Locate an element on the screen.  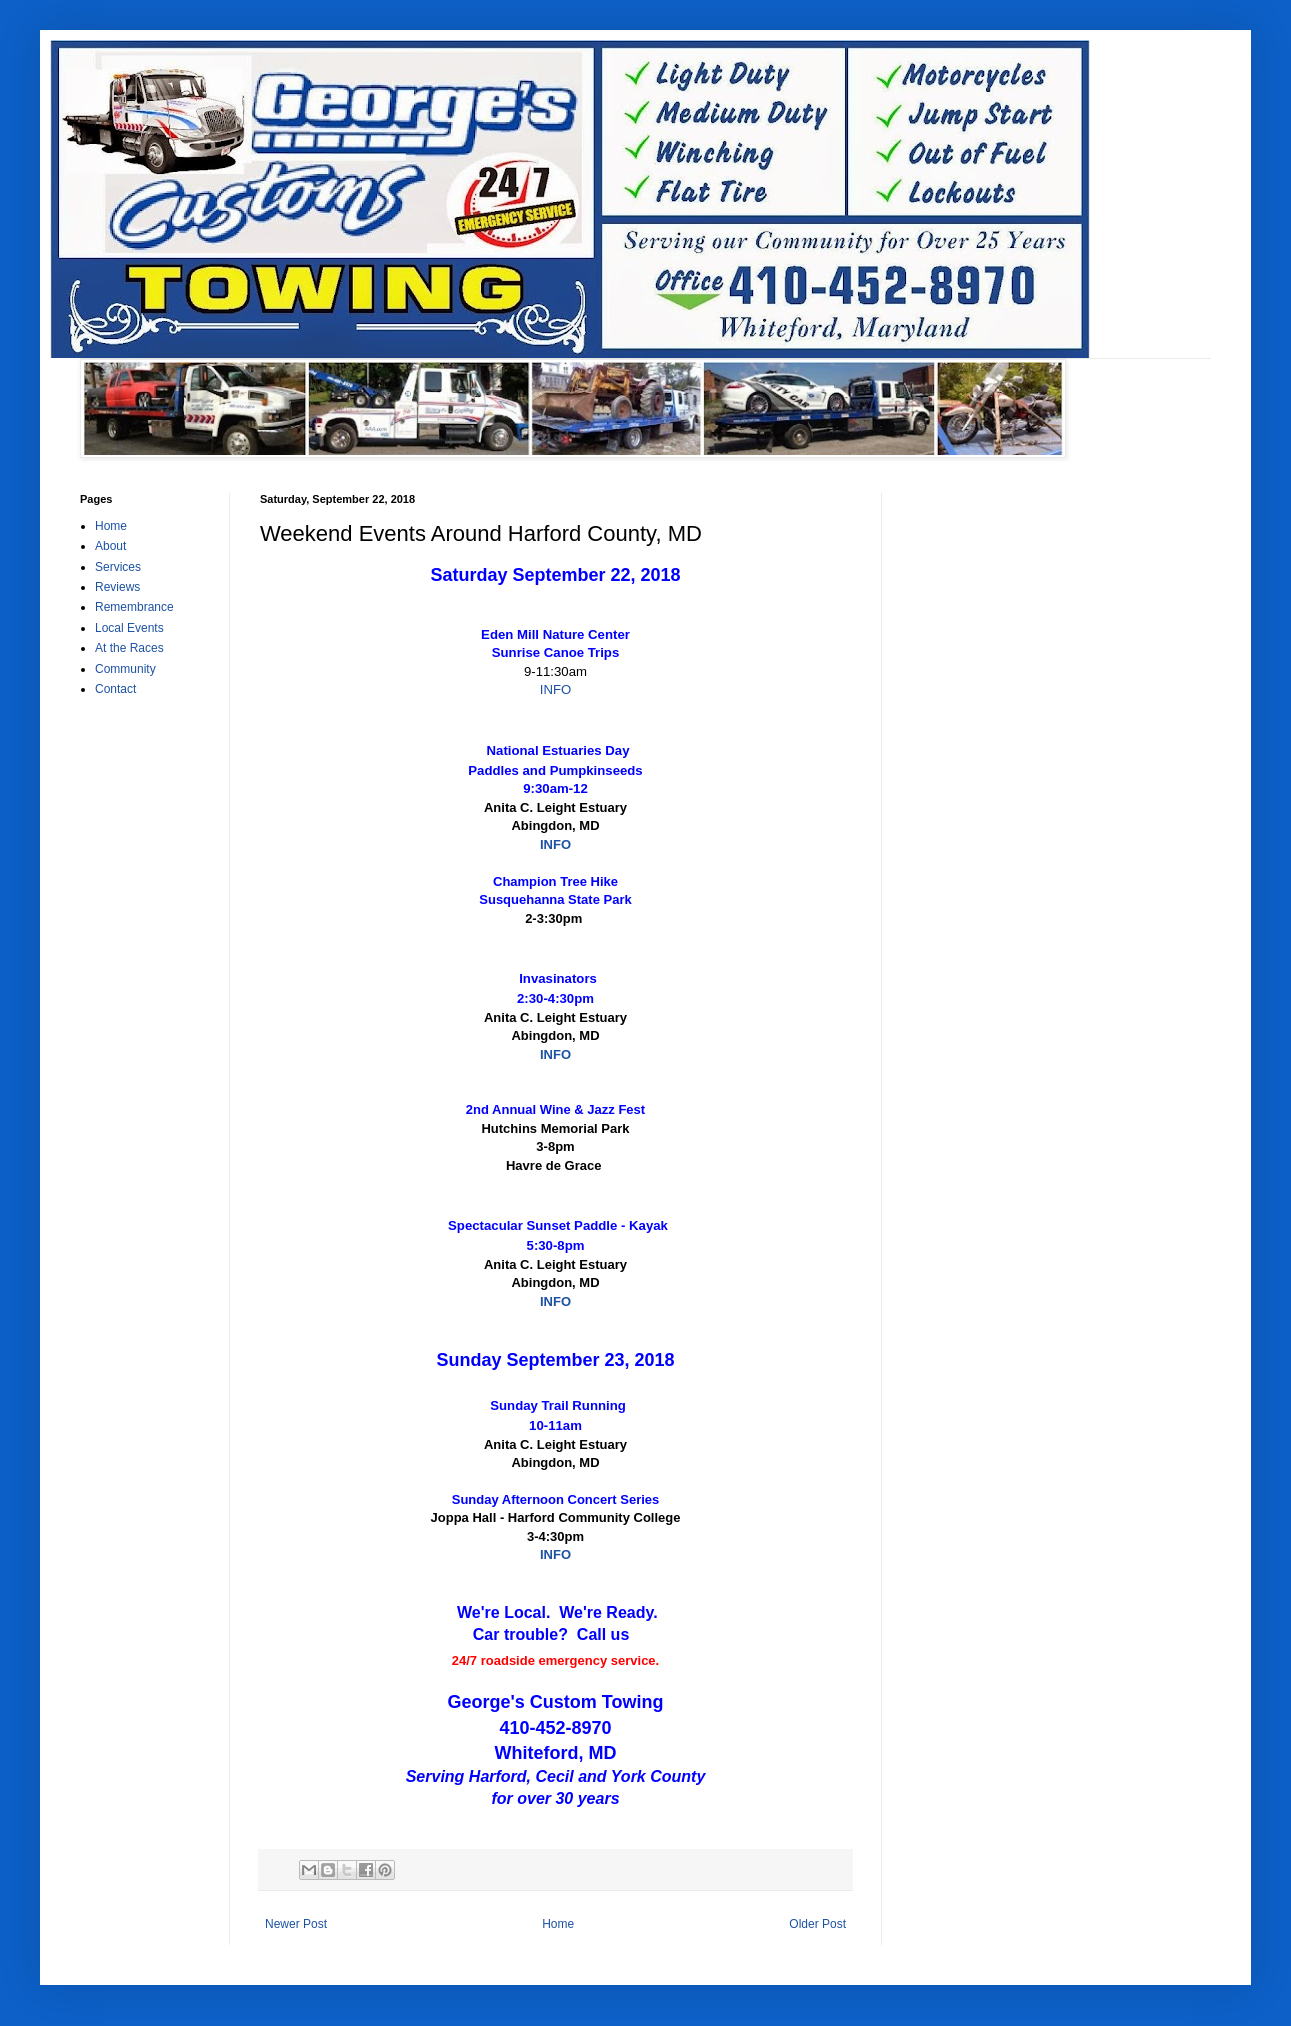
Home is located at coordinates (558, 1924).